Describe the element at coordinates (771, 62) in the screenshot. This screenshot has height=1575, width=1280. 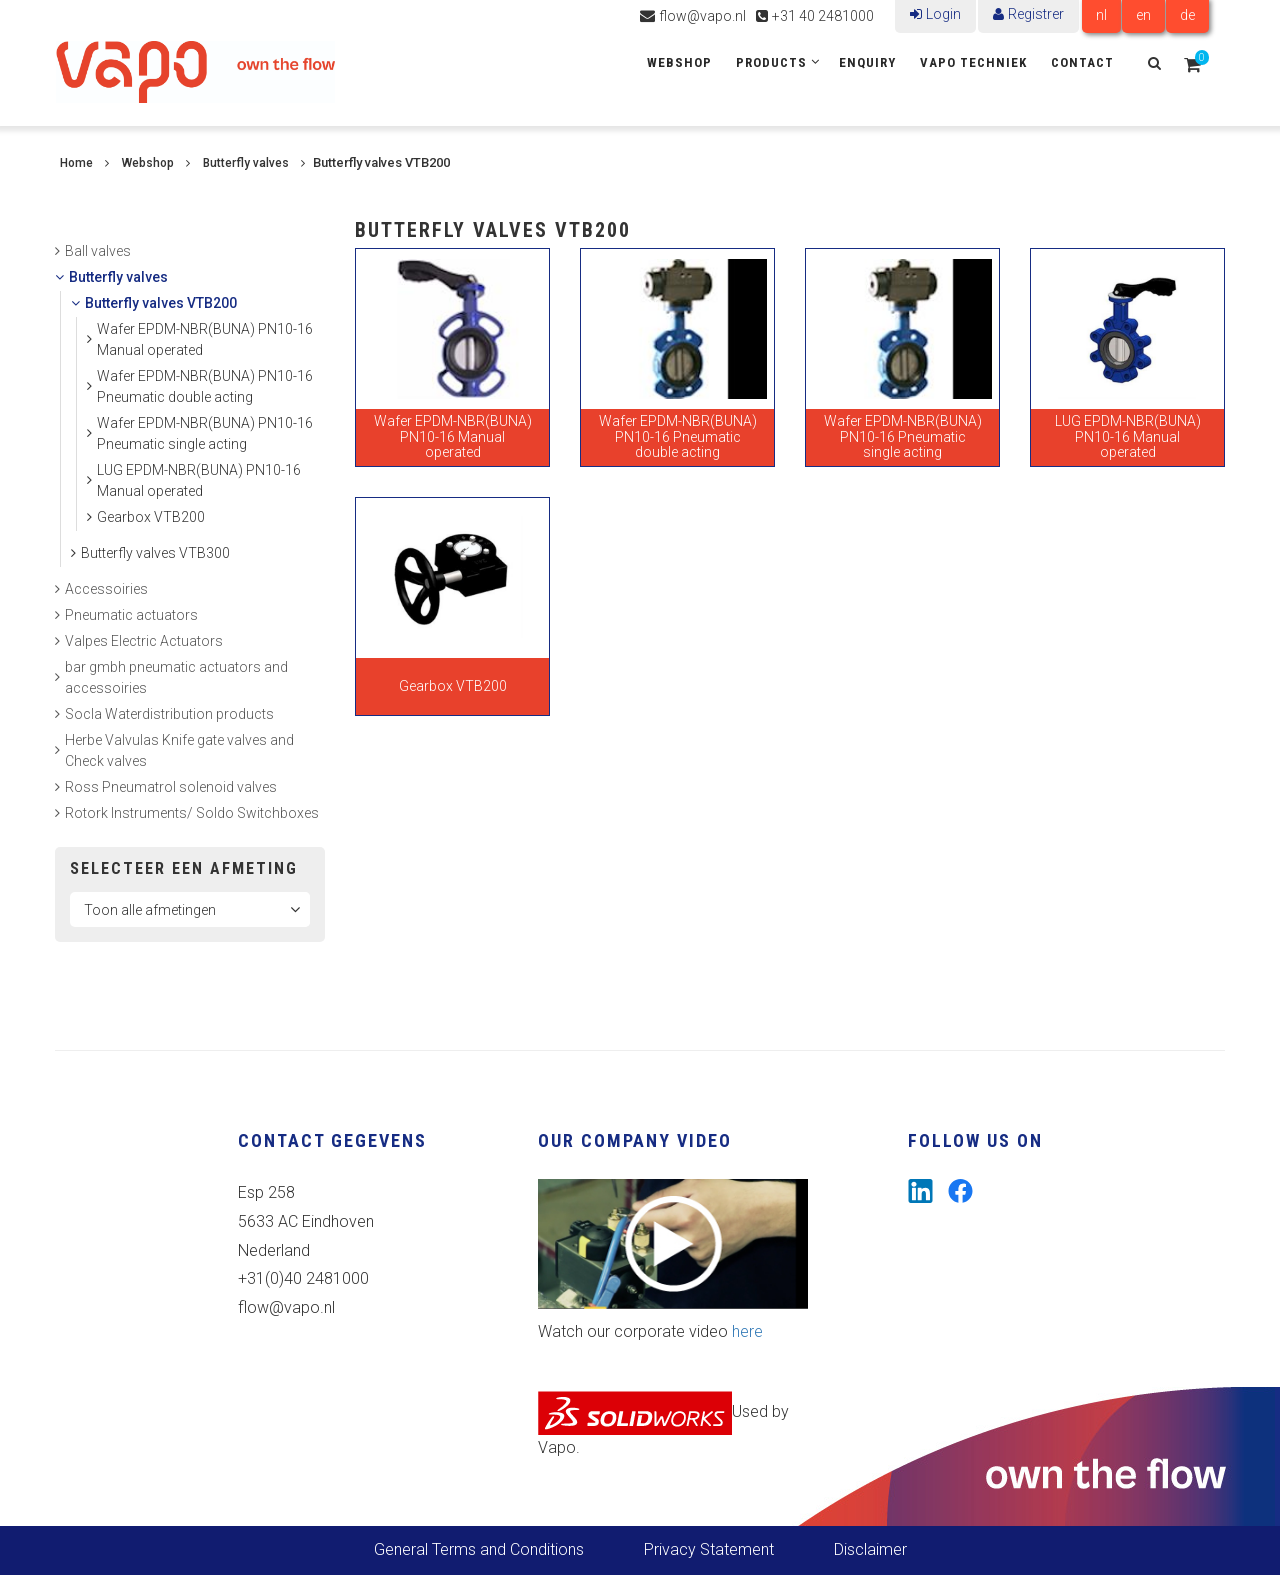
I see `Products` at that location.